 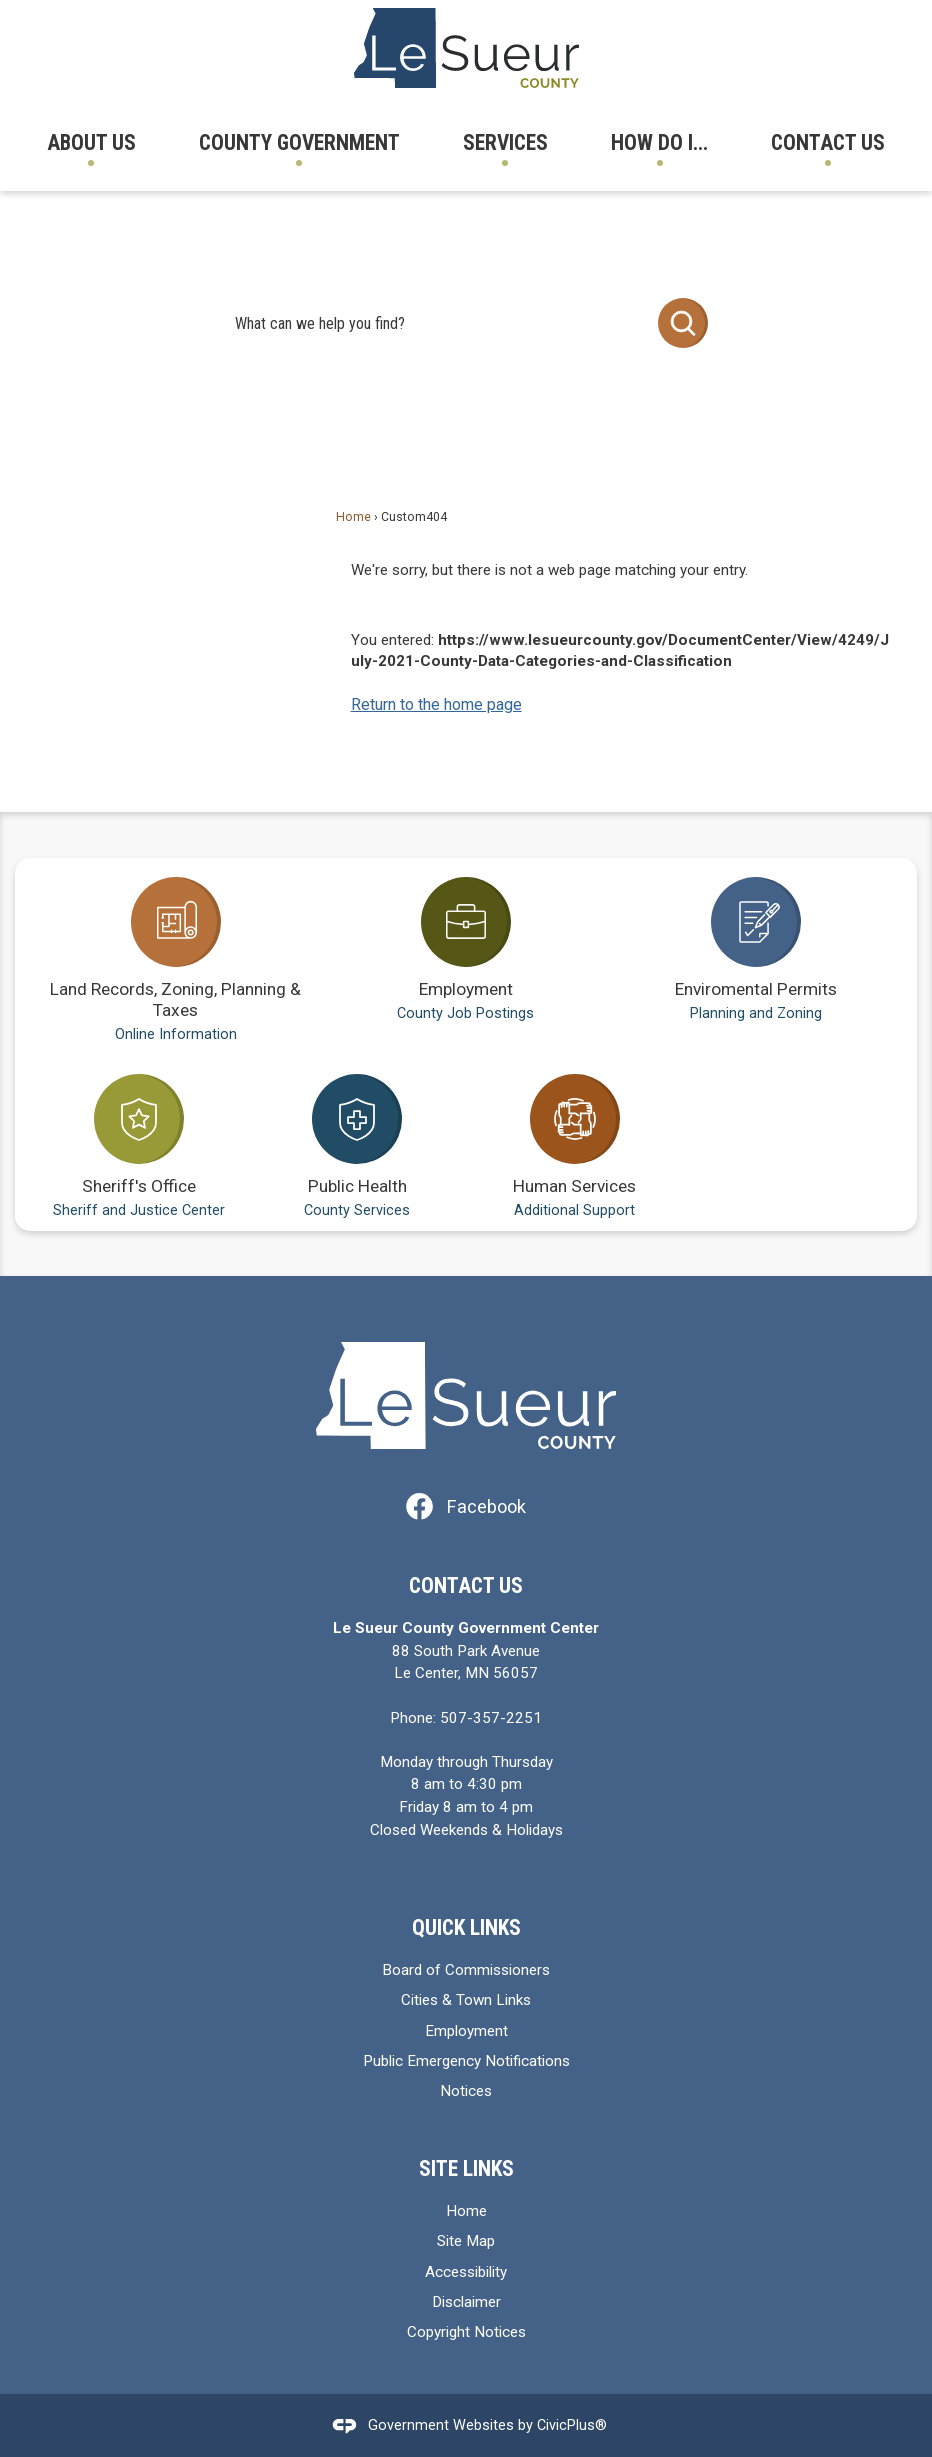 I want to click on Home, so click(x=353, y=517).